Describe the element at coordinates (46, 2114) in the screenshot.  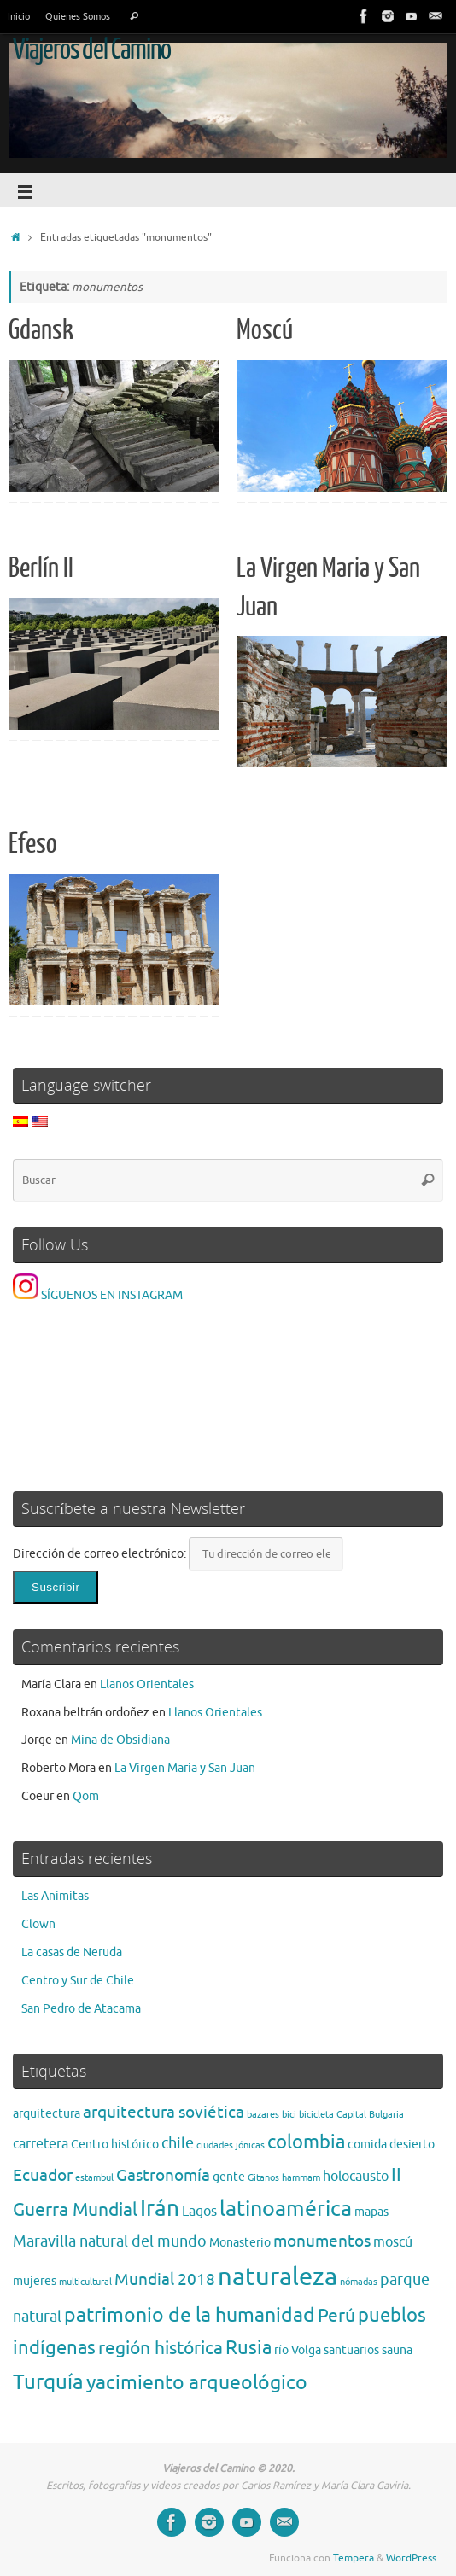
I see `arquitectura [arquitectura (2 elementos)]` at that location.